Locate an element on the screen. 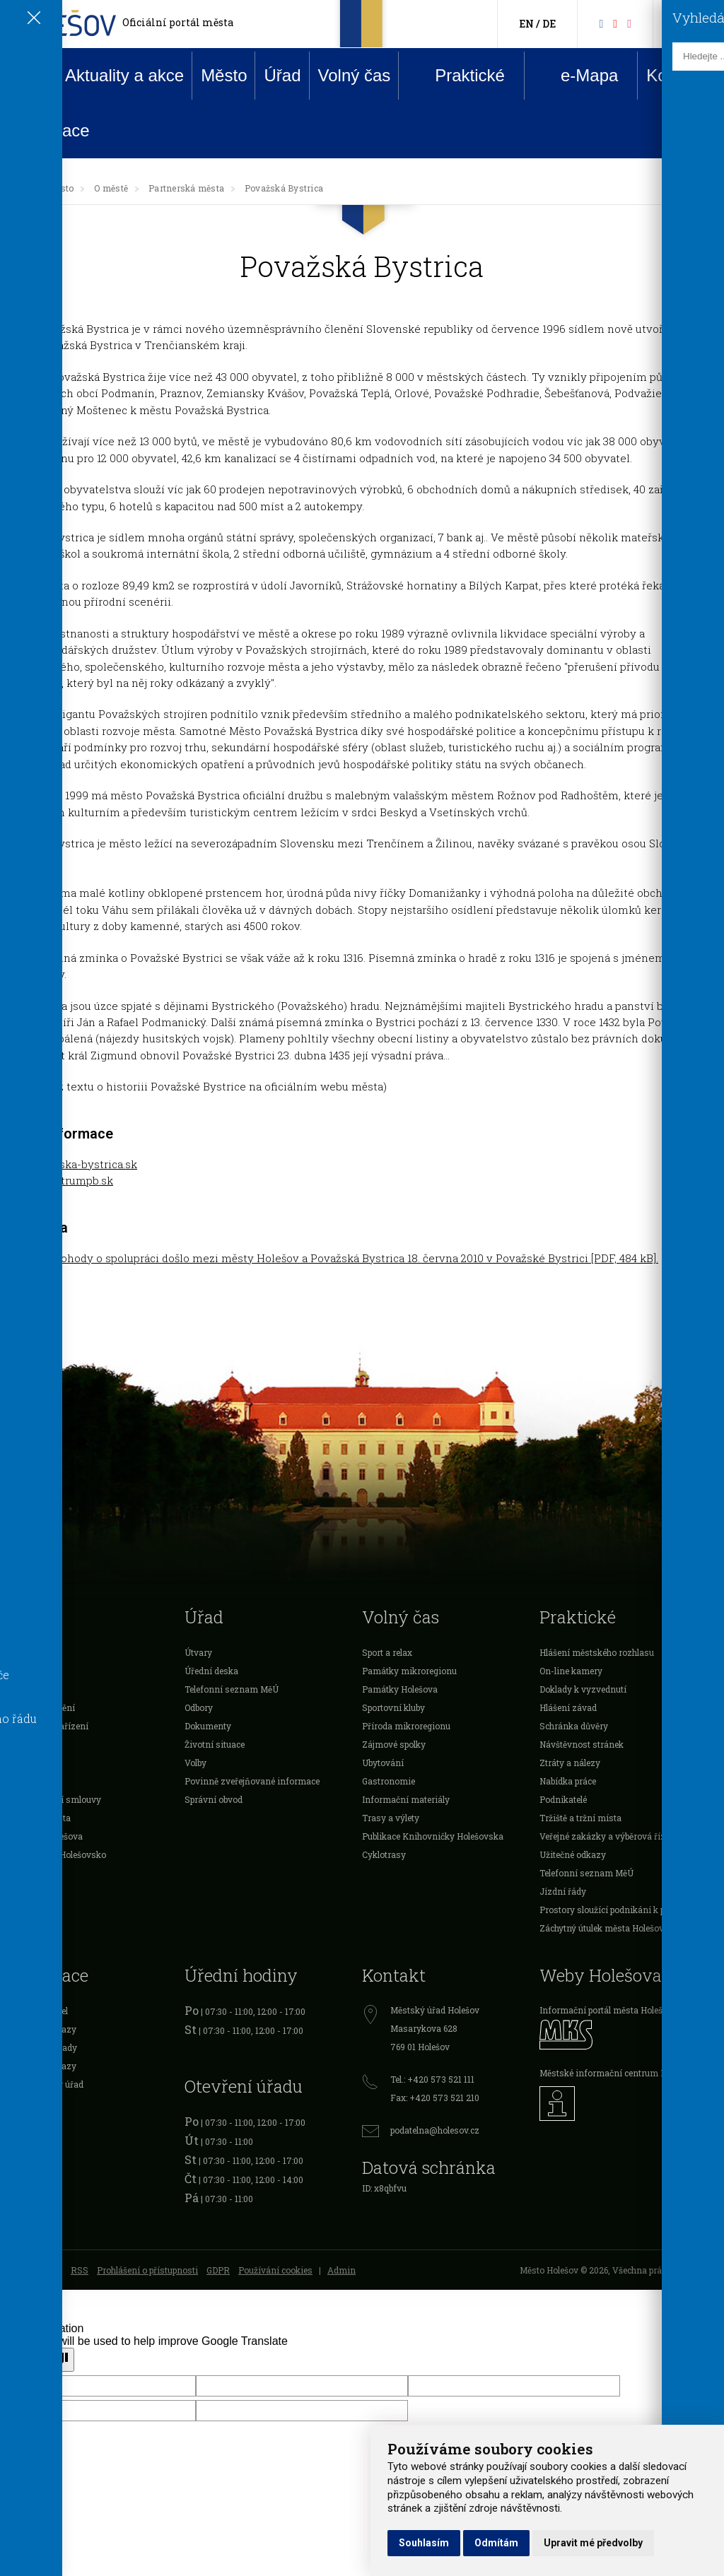 Image resolution: width=724 pixels, height=2576 pixels. Rozpočet Holešova is located at coordinates (45, 1836).